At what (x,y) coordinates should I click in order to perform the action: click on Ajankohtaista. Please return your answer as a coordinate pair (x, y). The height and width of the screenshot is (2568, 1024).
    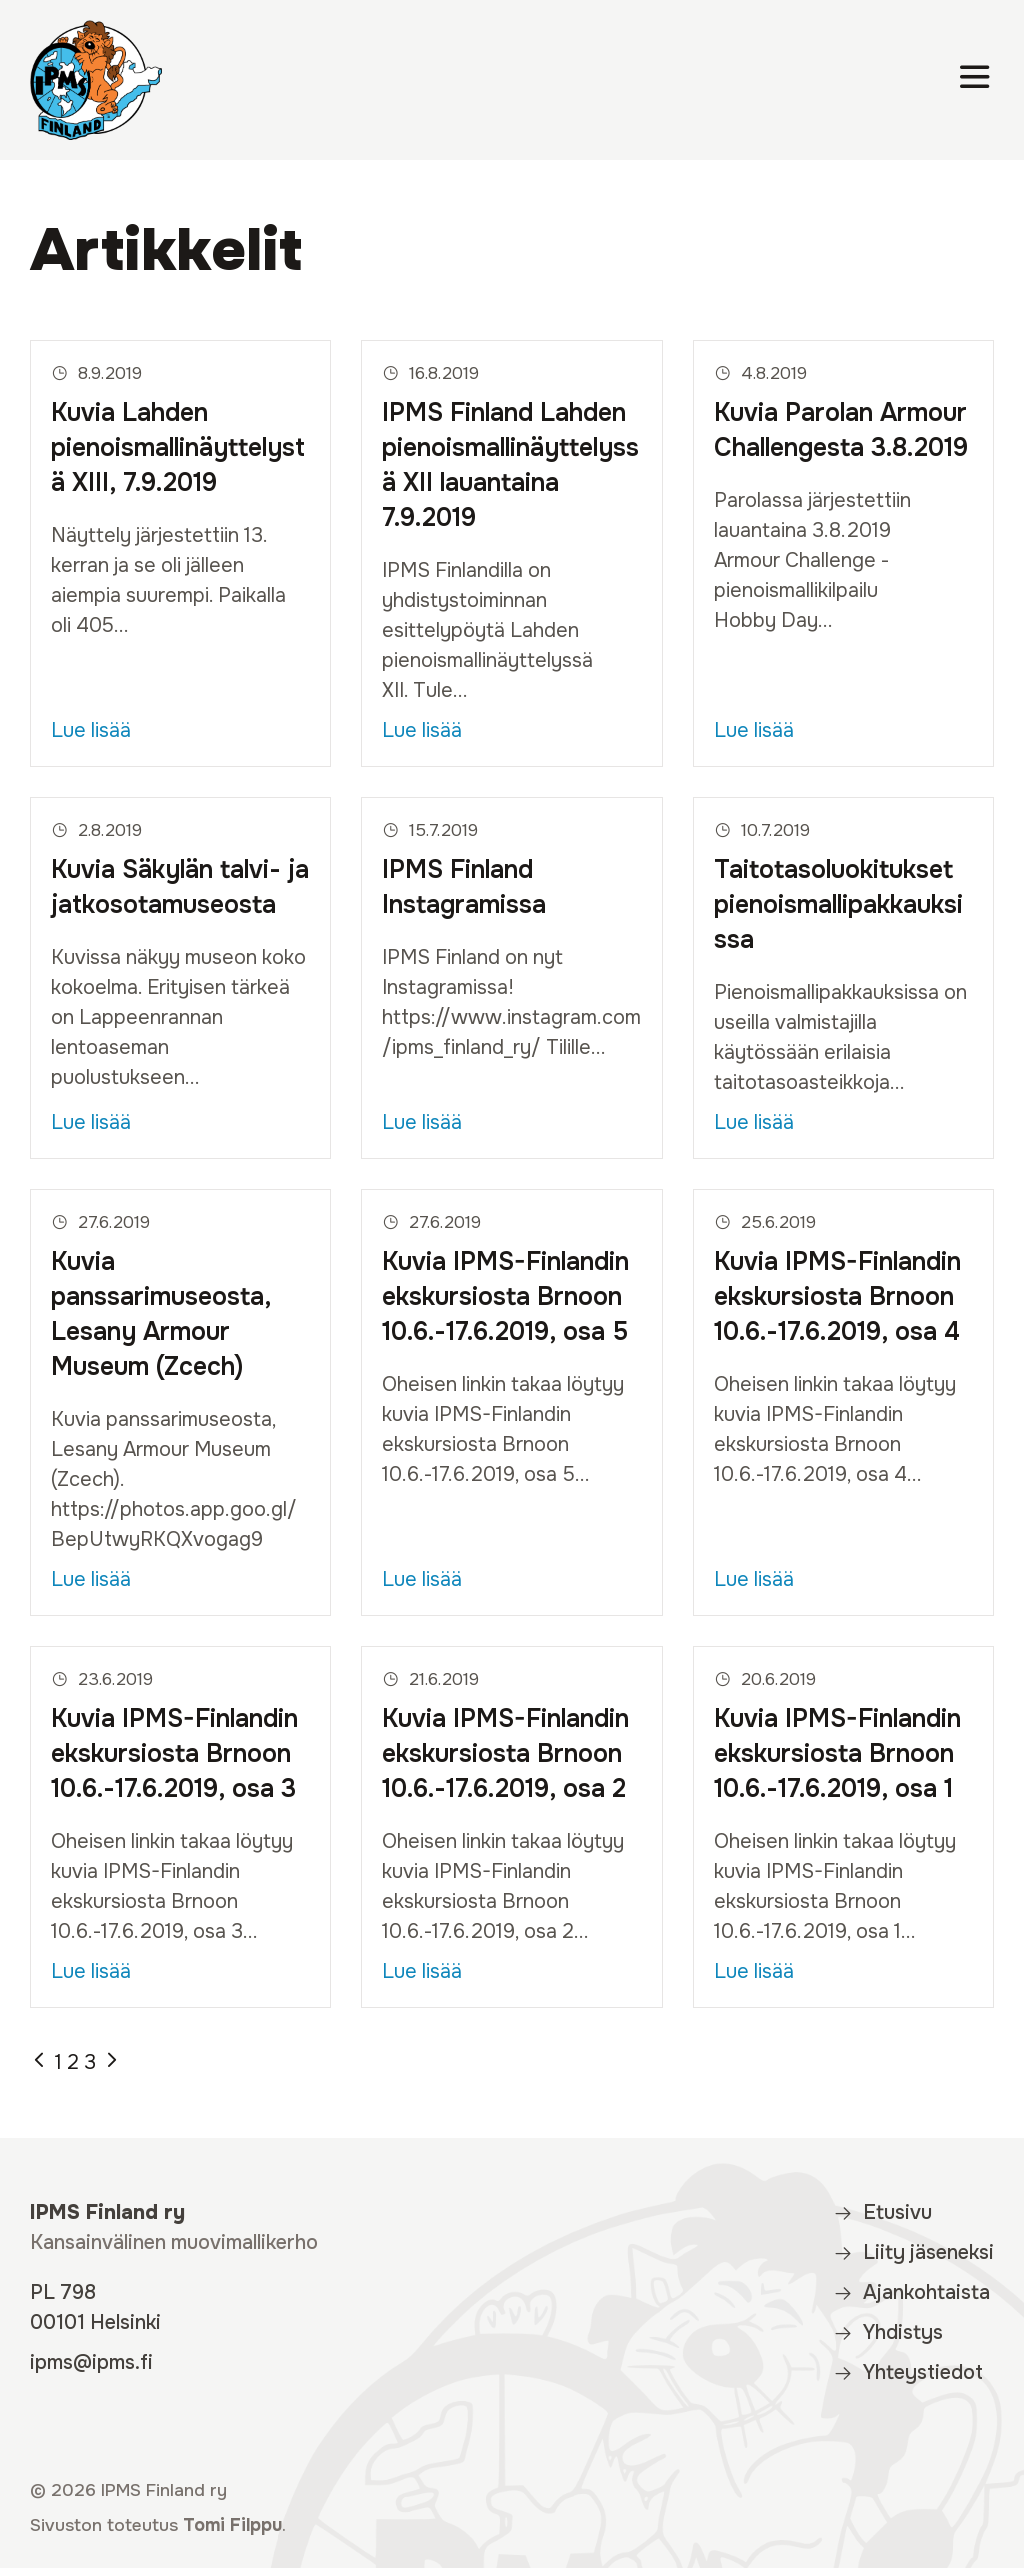
    Looking at the image, I should click on (911, 2292).